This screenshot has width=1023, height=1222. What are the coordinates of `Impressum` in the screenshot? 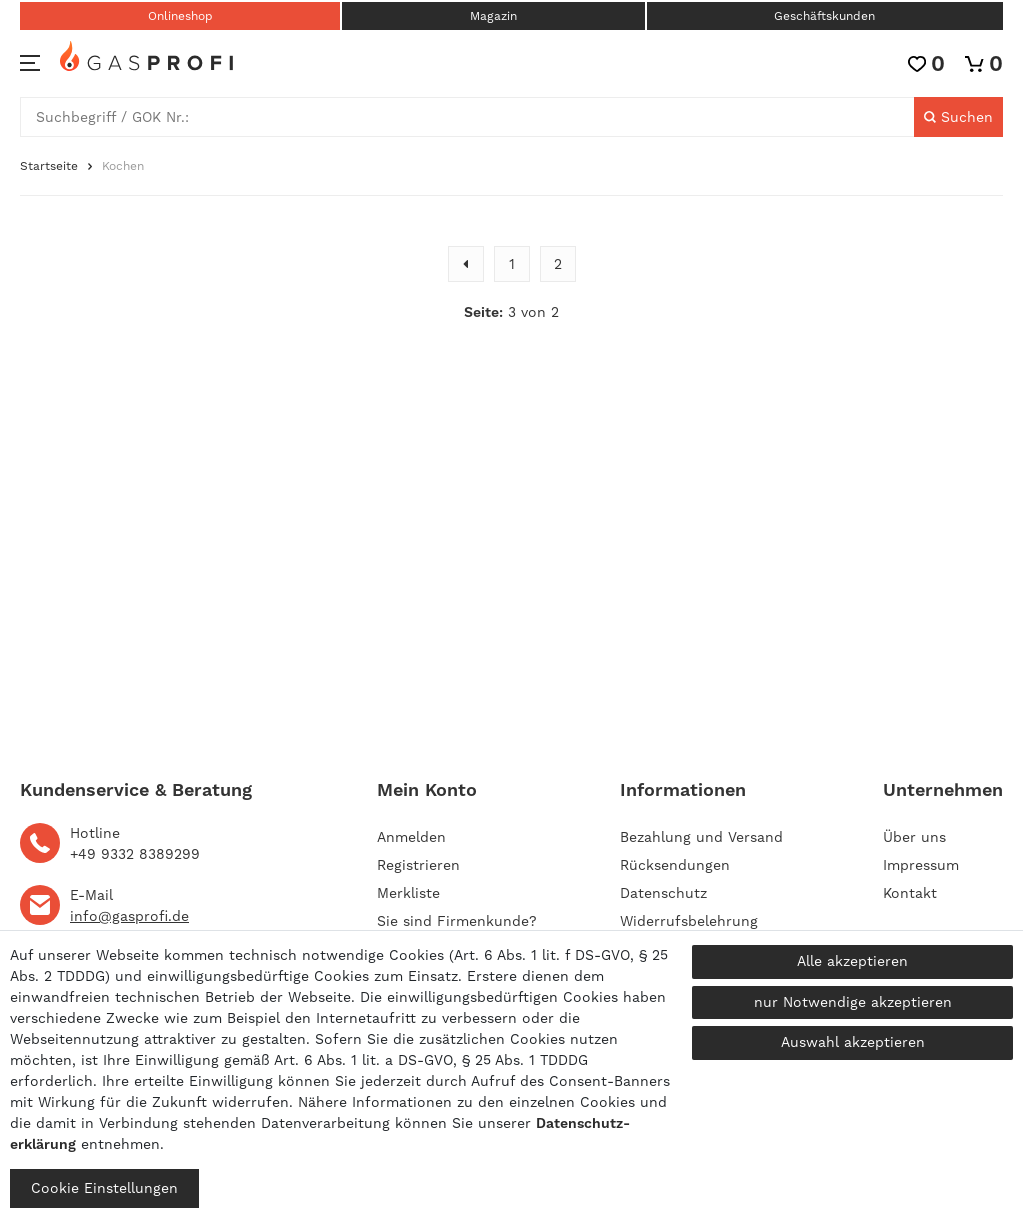 It's located at (921, 865).